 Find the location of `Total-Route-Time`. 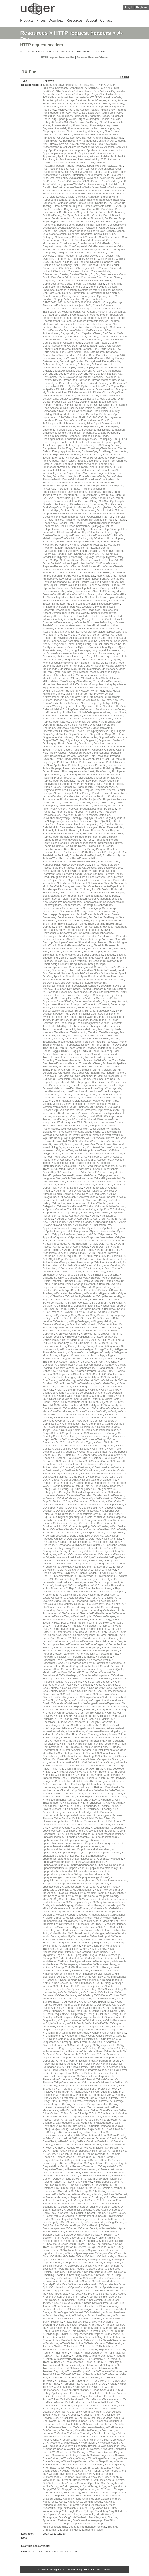

Total-Route-Time is located at coordinates (63, 1054).